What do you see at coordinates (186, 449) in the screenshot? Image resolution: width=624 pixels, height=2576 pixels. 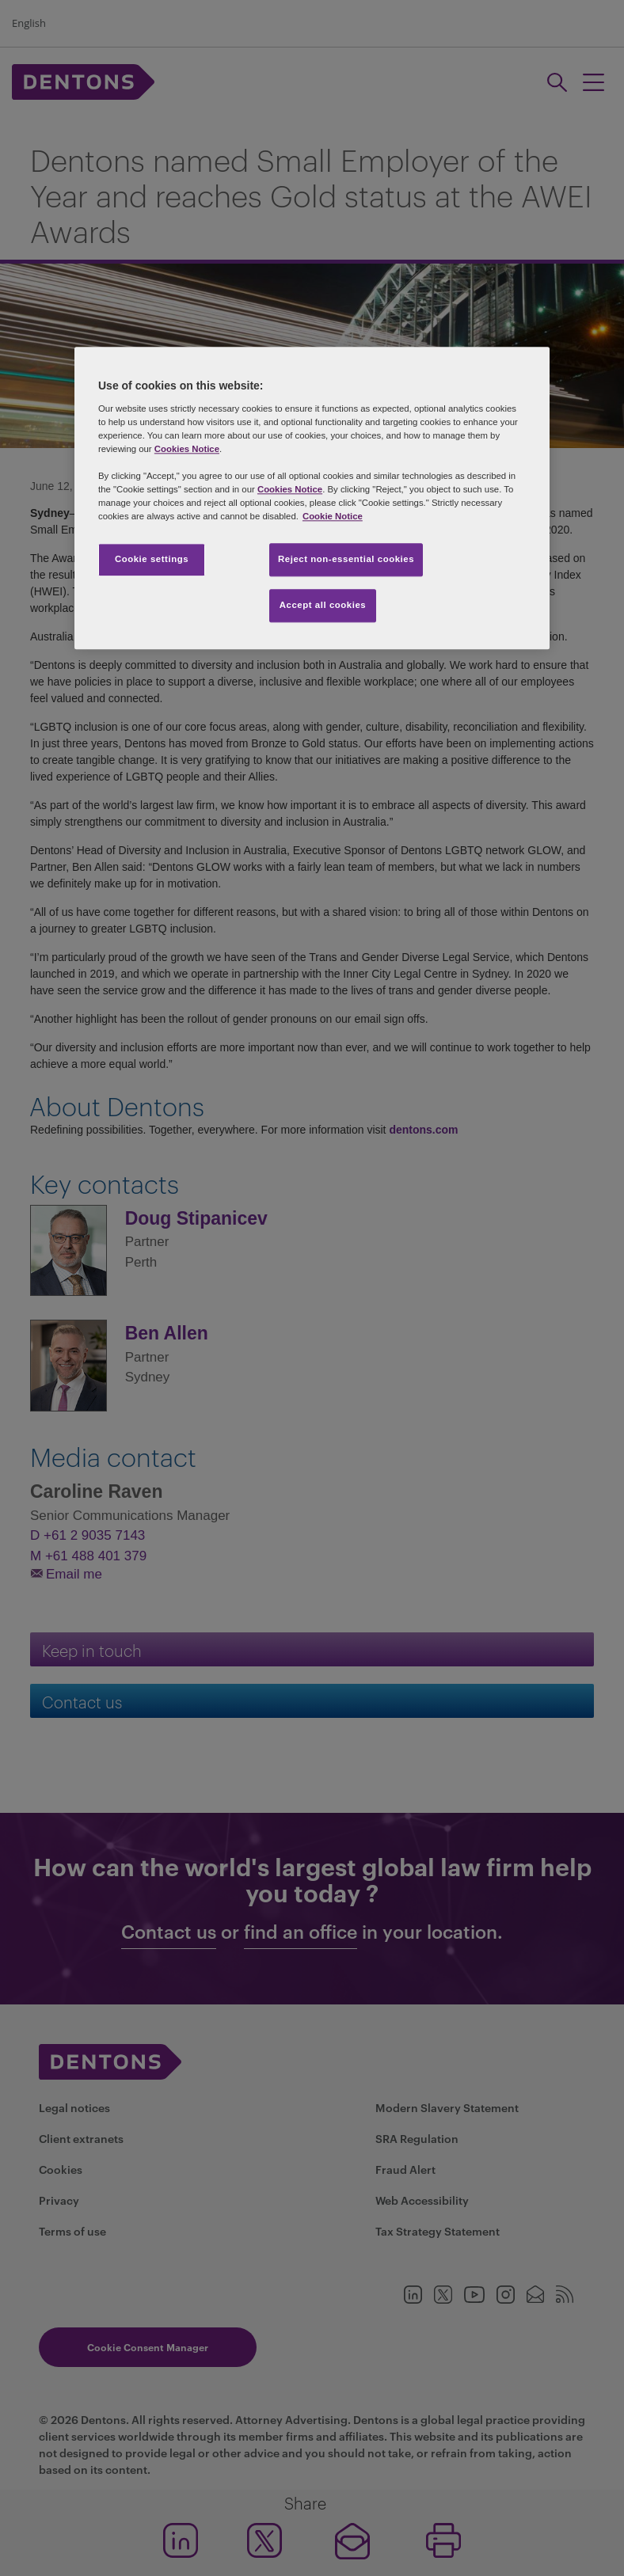 I see `Cookies Notice` at bounding box center [186, 449].